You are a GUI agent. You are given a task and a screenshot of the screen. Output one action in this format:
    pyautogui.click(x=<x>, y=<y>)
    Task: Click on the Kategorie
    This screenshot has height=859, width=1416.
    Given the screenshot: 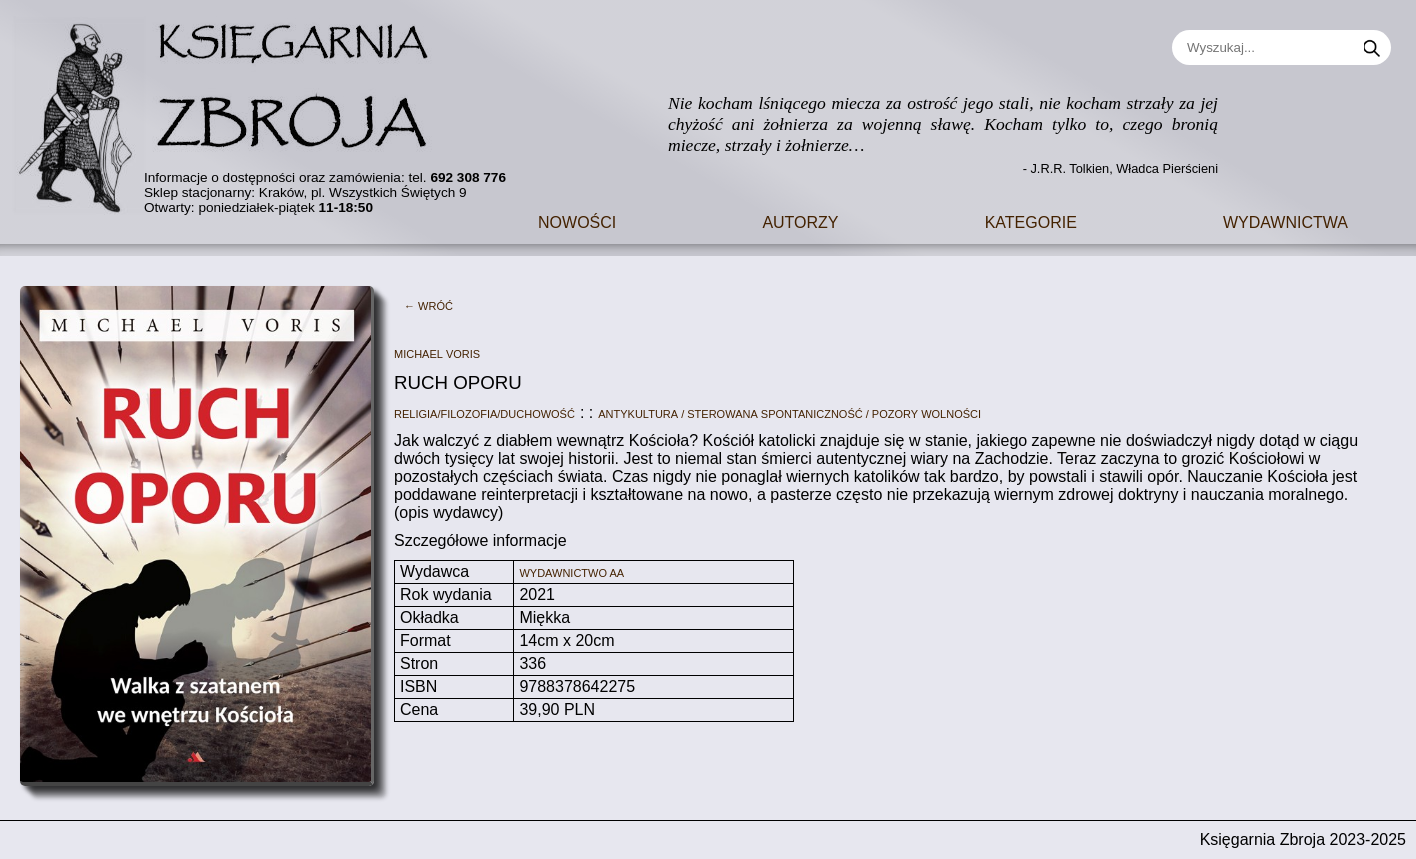 What is the action you would take?
    pyautogui.click(x=1031, y=220)
    